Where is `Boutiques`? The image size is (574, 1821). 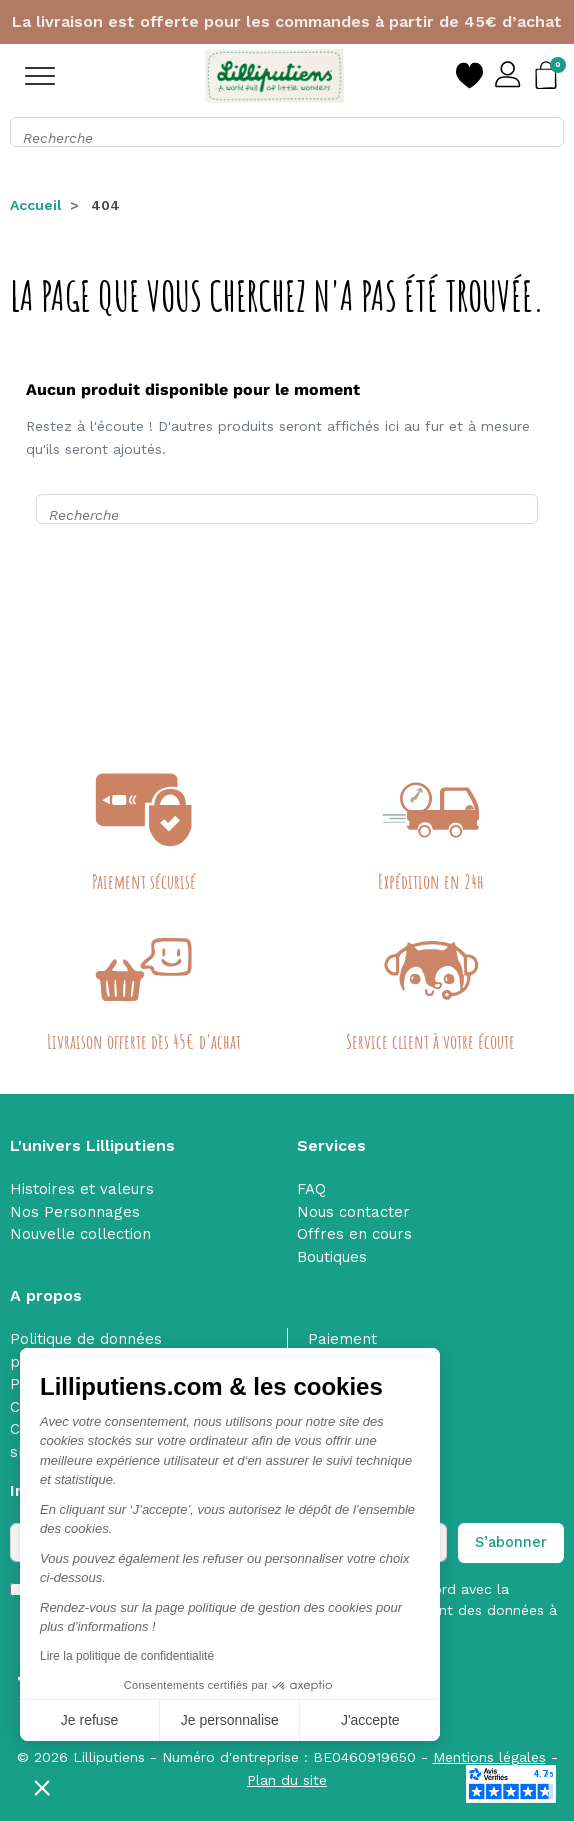
Boutiques is located at coordinates (332, 1257).